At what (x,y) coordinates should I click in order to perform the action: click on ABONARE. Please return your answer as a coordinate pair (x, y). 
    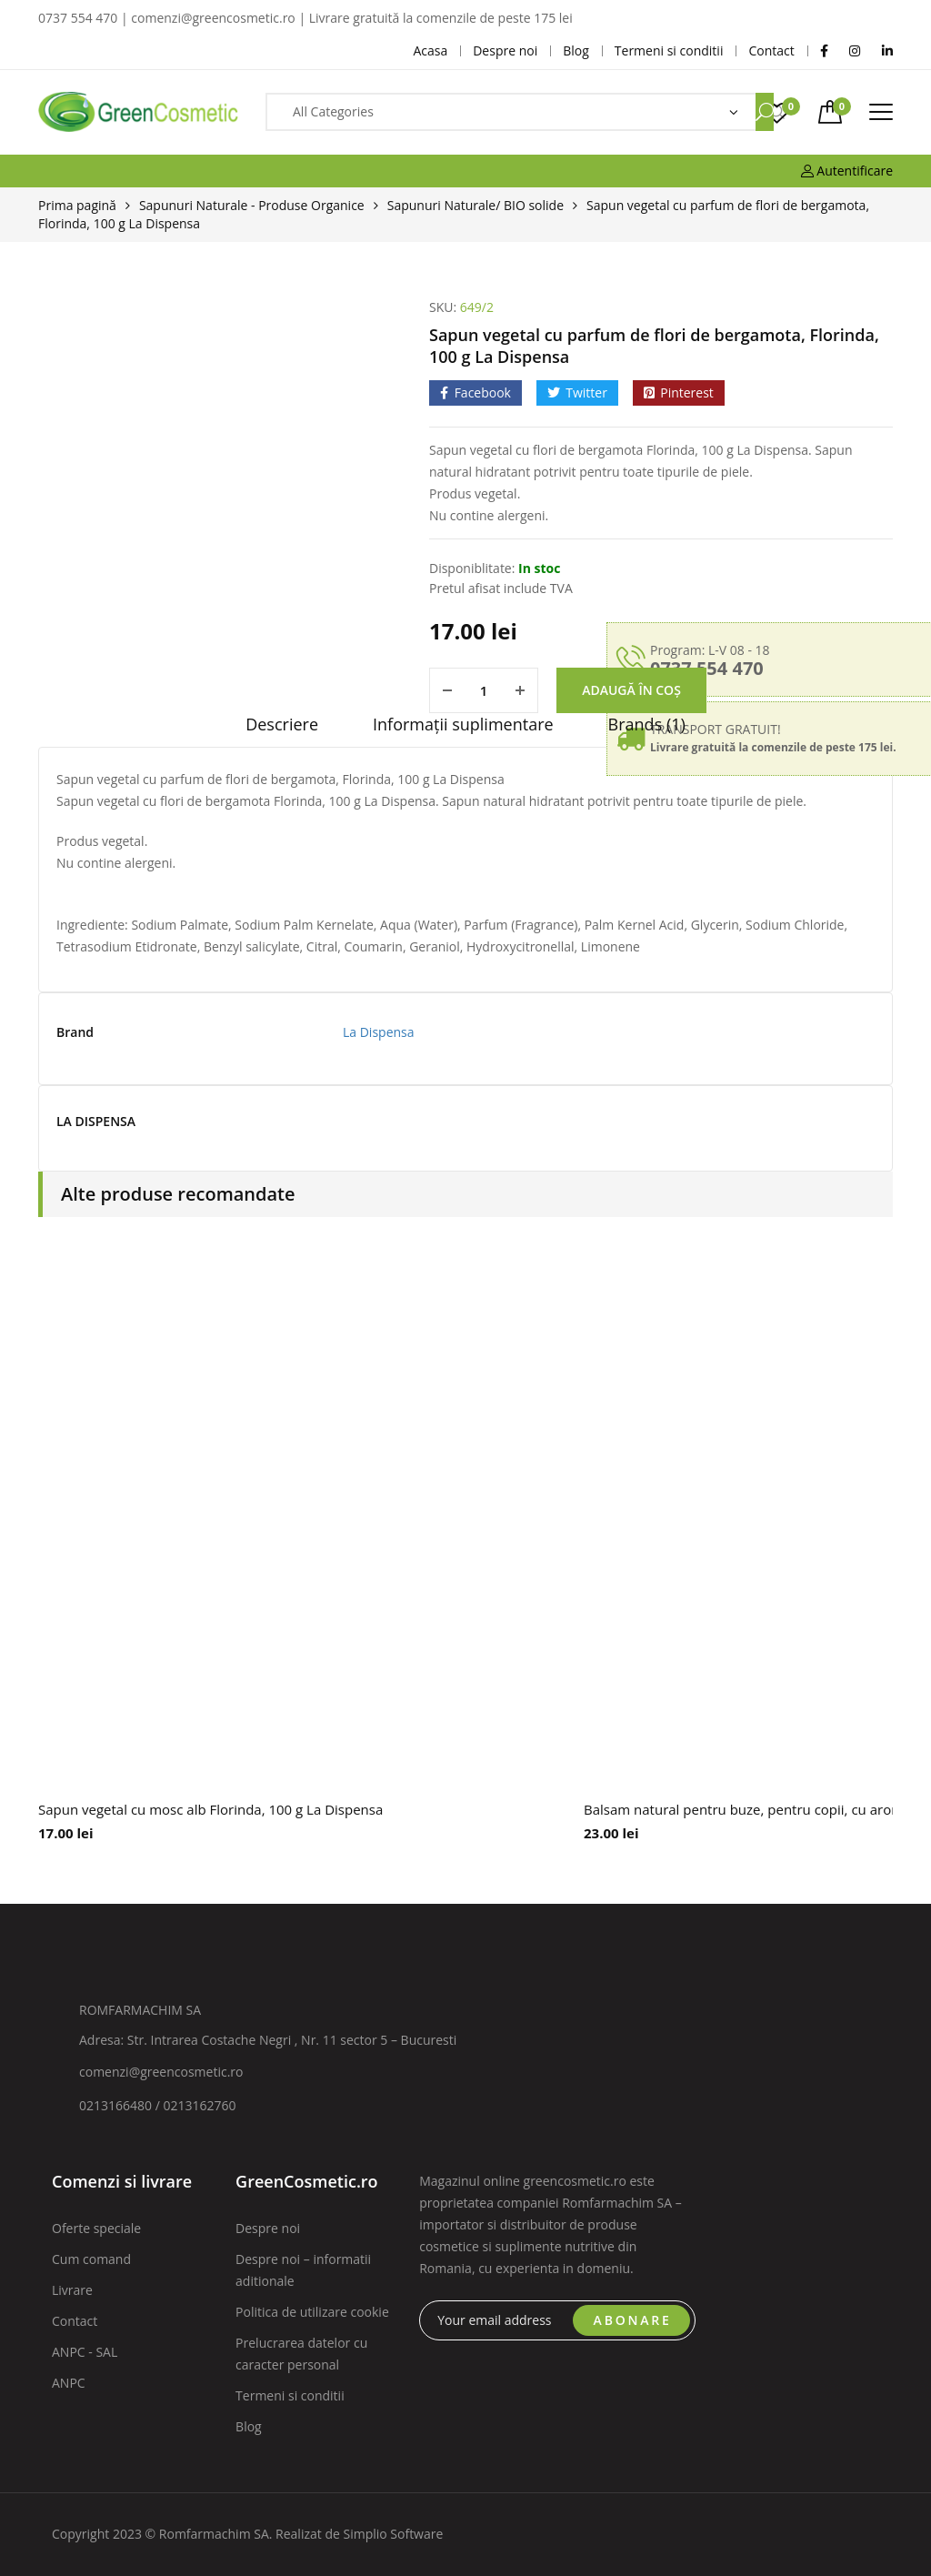
    Looking at the image, I should click on (633, 2320).